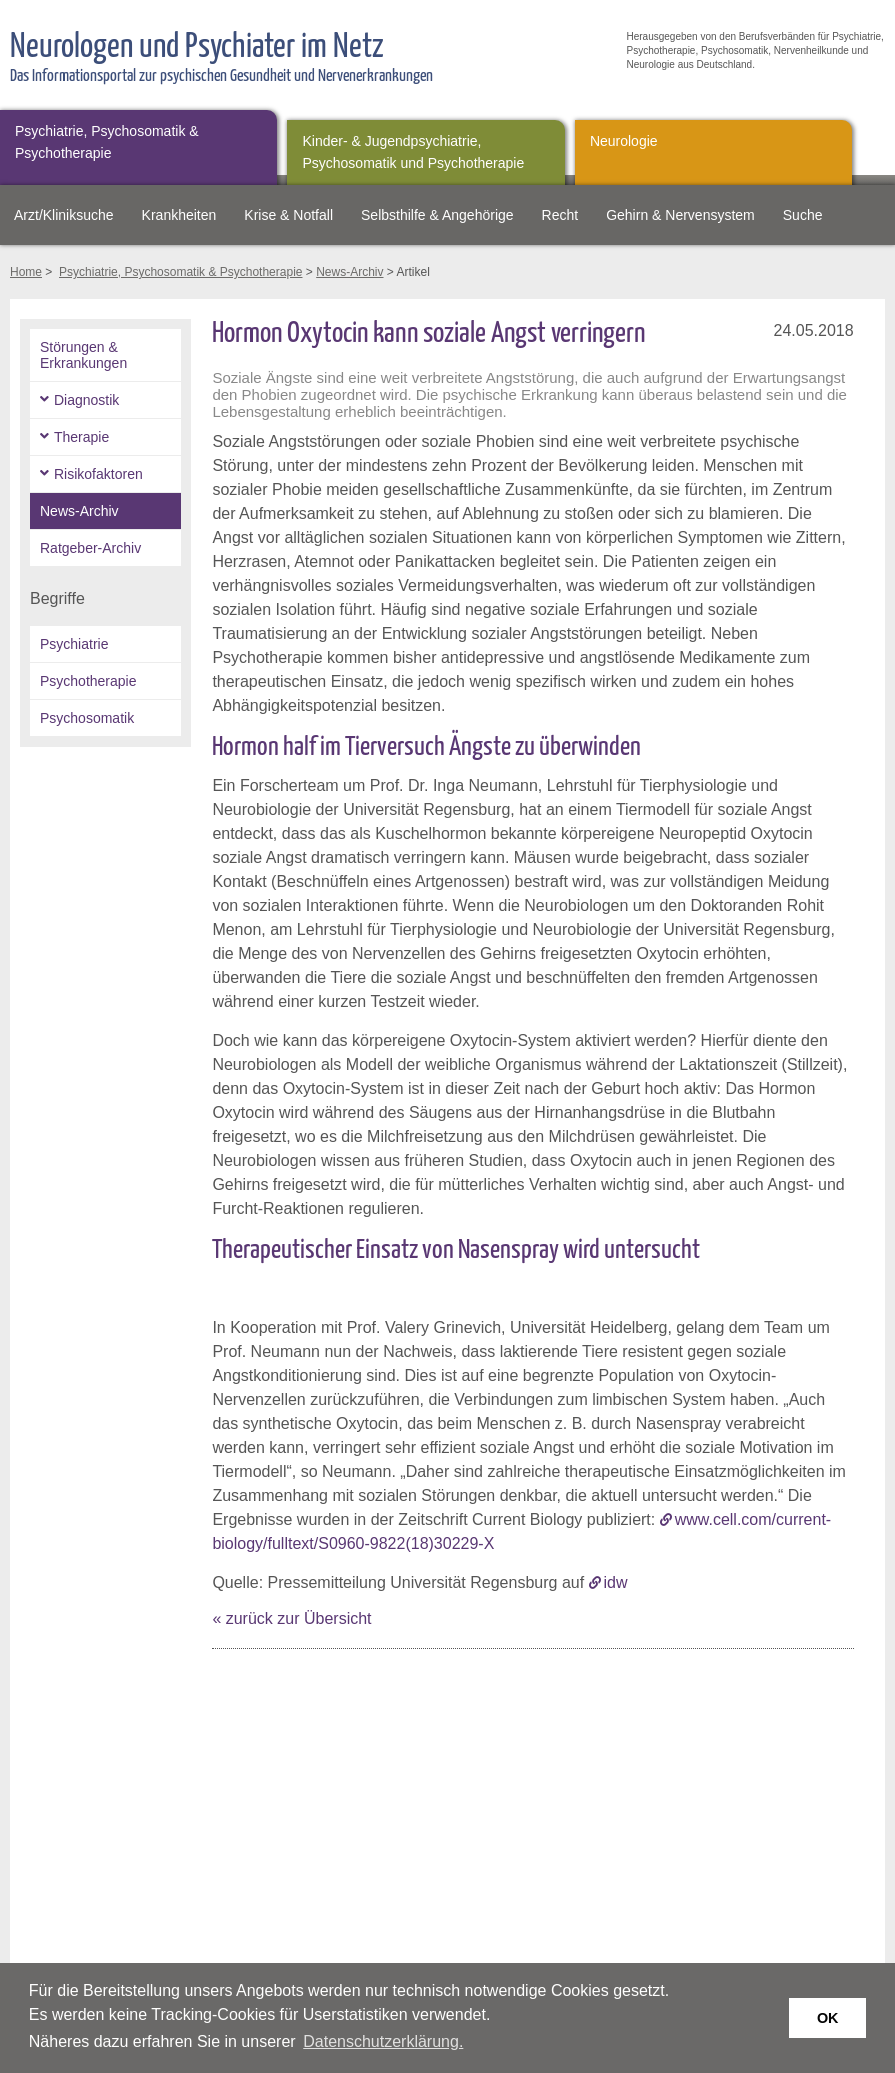 This screenshot has width=895, height=2073. Describe the element at coordinates (291, 1618) in the screenshot. I see `« zurück zur Übersicht` at that location.